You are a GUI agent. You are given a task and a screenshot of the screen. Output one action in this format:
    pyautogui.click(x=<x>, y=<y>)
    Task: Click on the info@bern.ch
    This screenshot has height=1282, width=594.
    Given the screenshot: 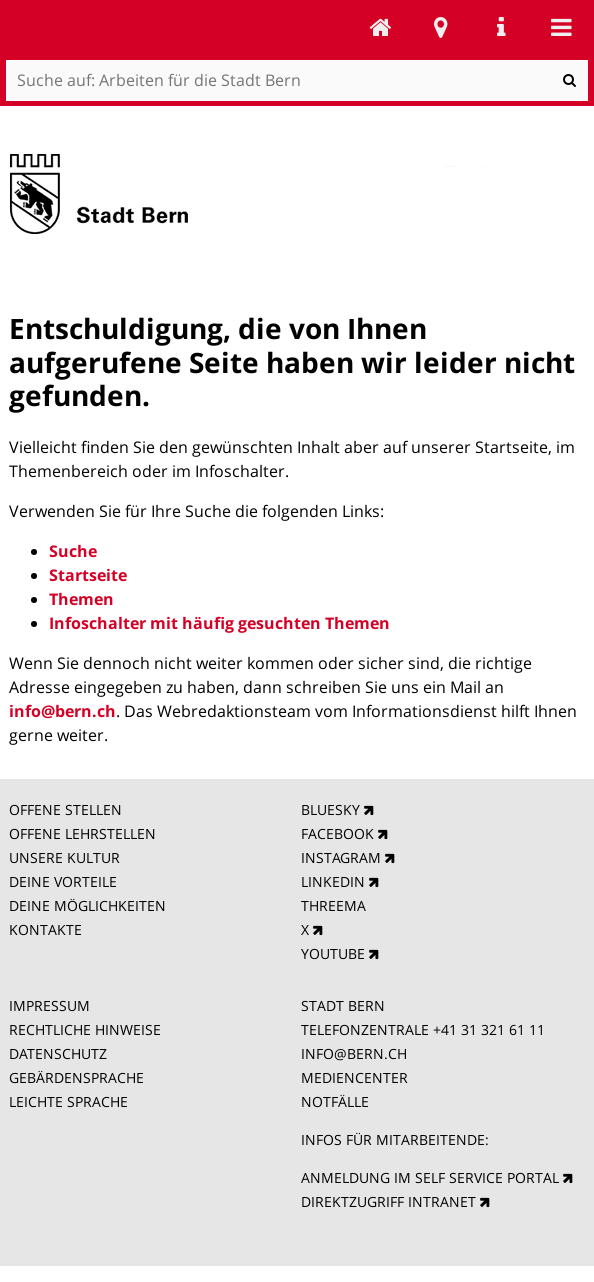 What is the action you would take?
    pyautogui.click(x=62, y=711)
    